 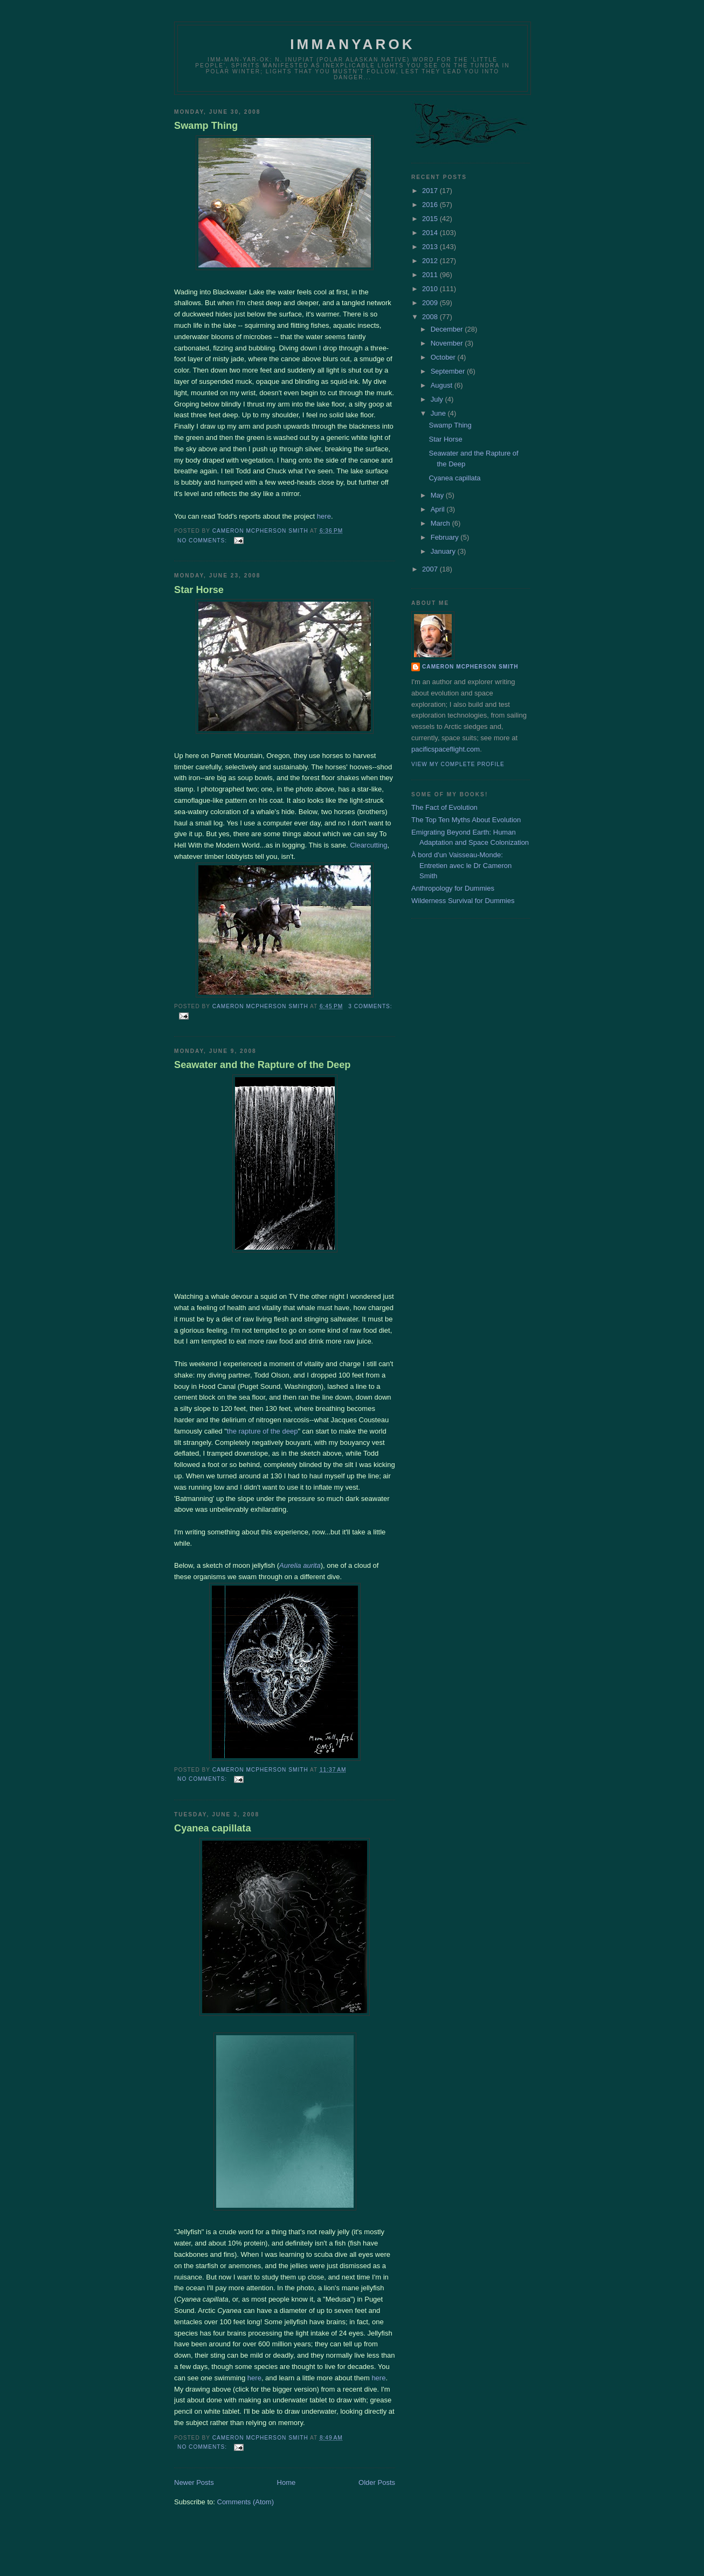 I want to click on January, so click(x=444, y=551).